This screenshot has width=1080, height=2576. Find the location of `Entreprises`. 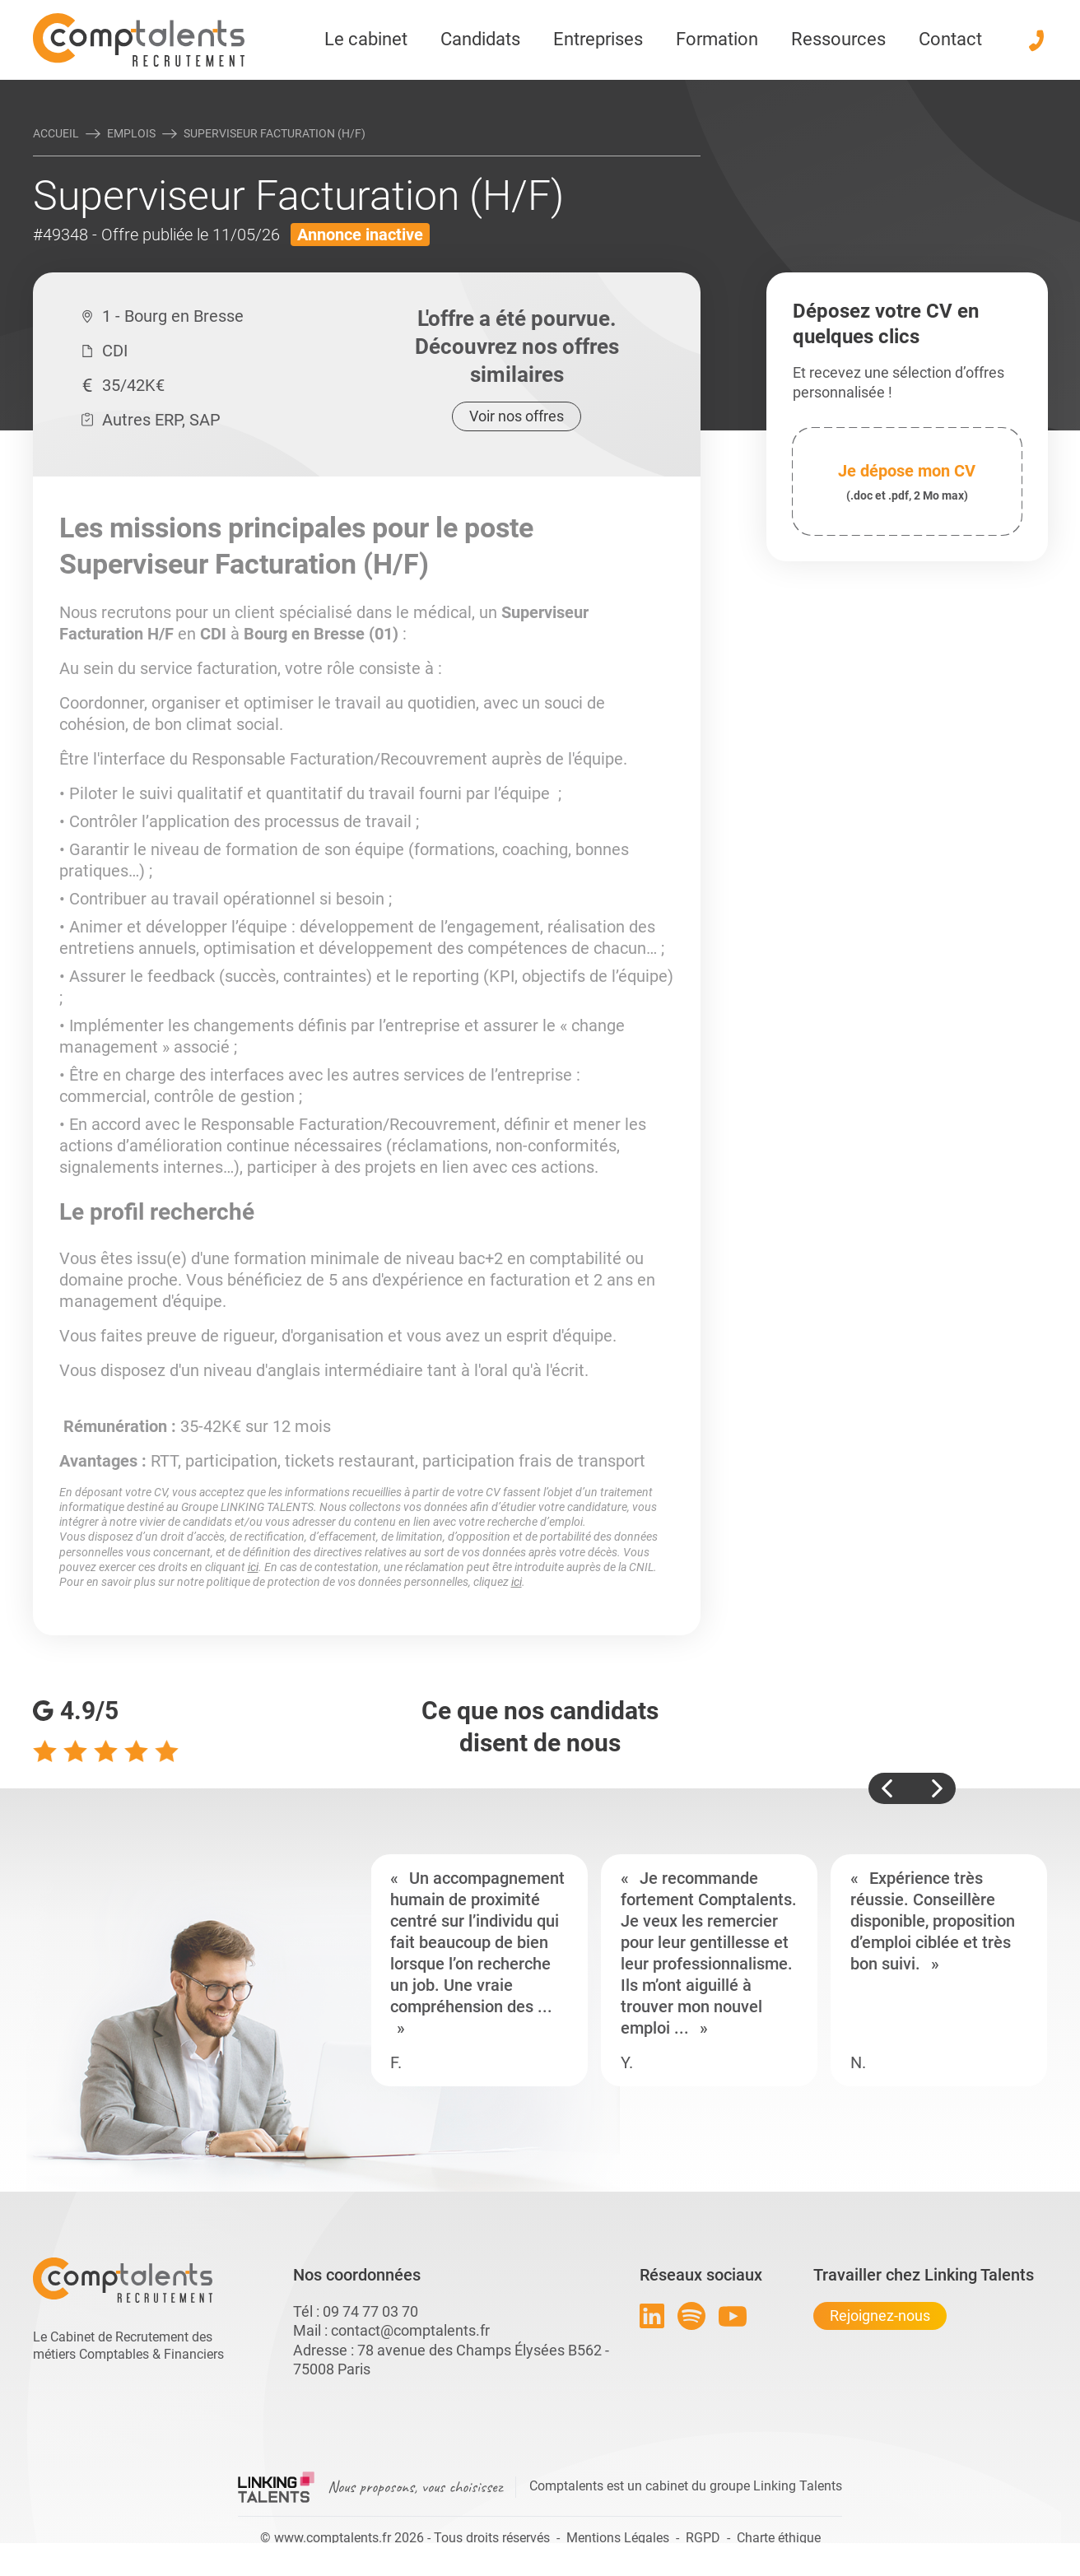

Entreprises is located at coordinates (598, 39).